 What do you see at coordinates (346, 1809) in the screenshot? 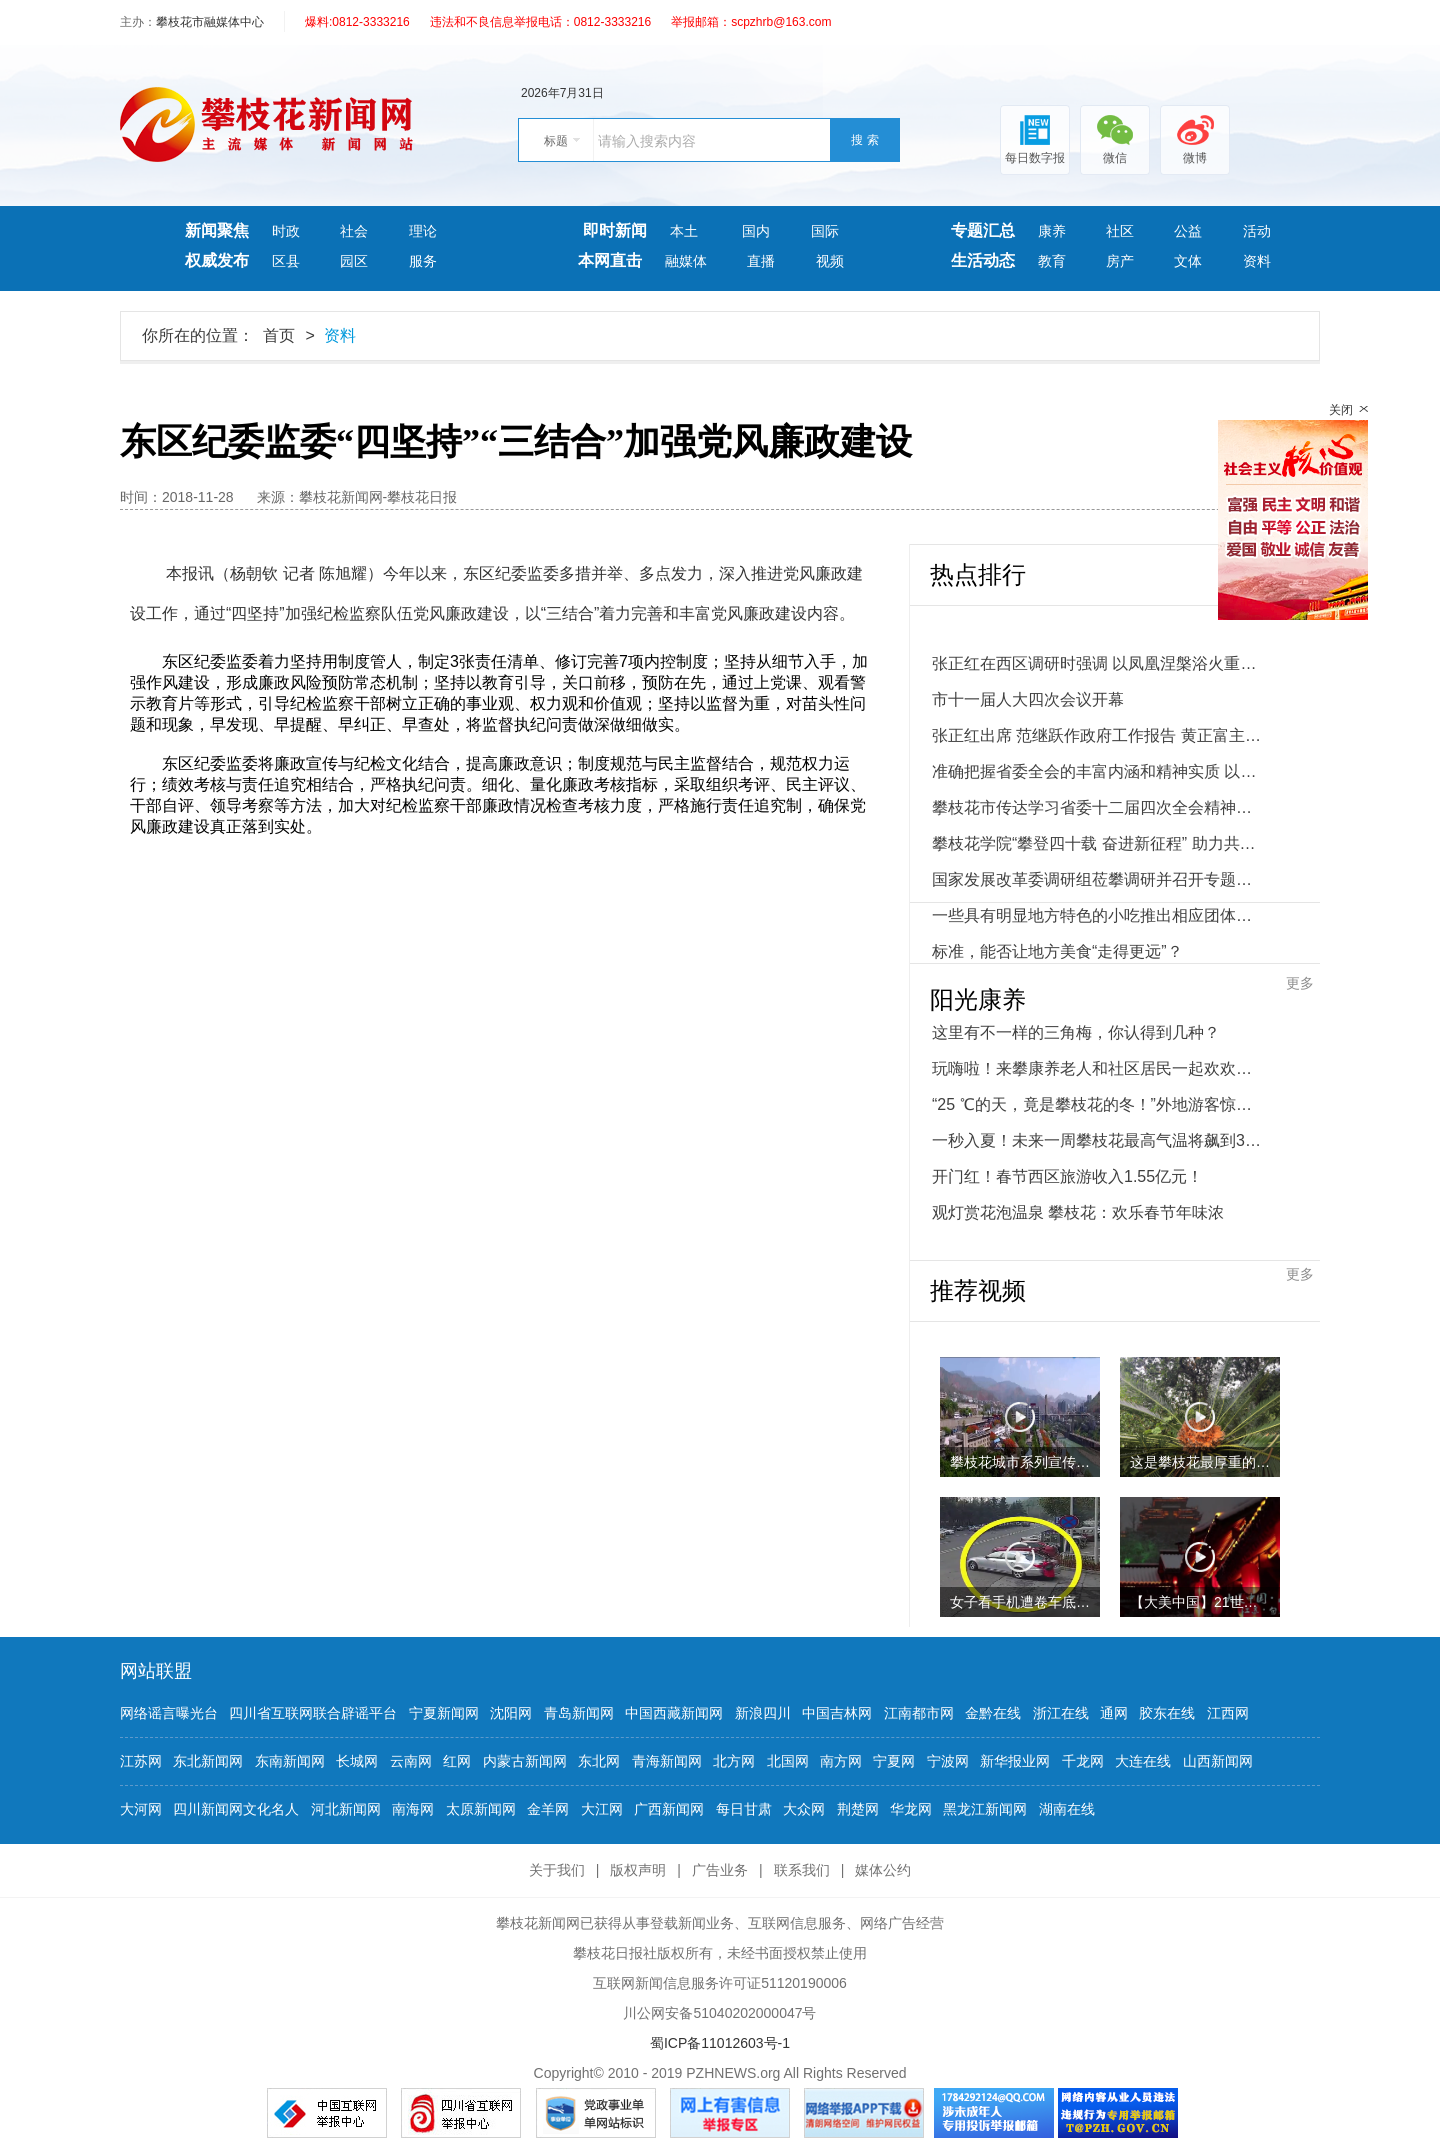
I see `河北新闻网` at bounding box center [346, 1809].